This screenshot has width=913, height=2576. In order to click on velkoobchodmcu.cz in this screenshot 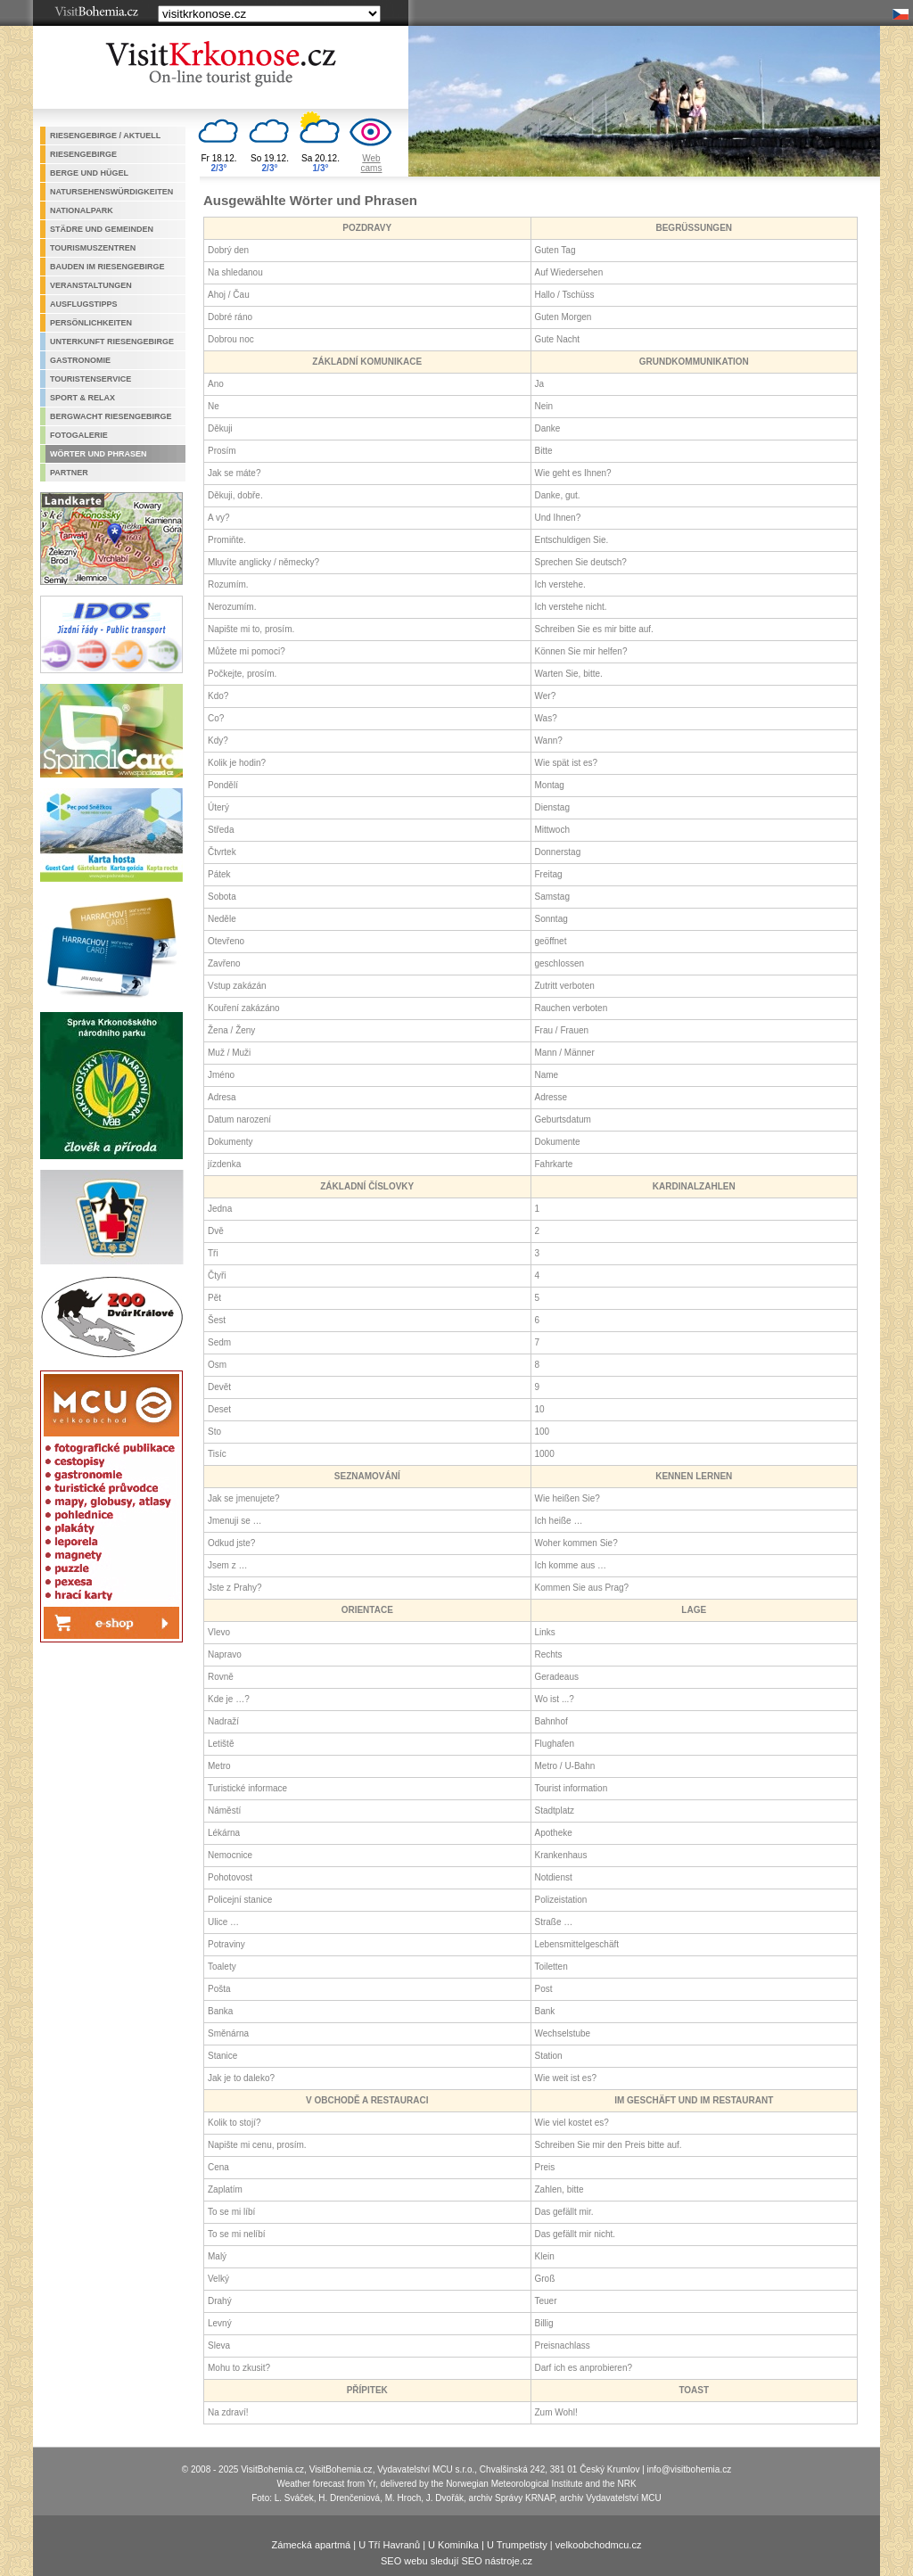, I will do `click(598, 2544)`.